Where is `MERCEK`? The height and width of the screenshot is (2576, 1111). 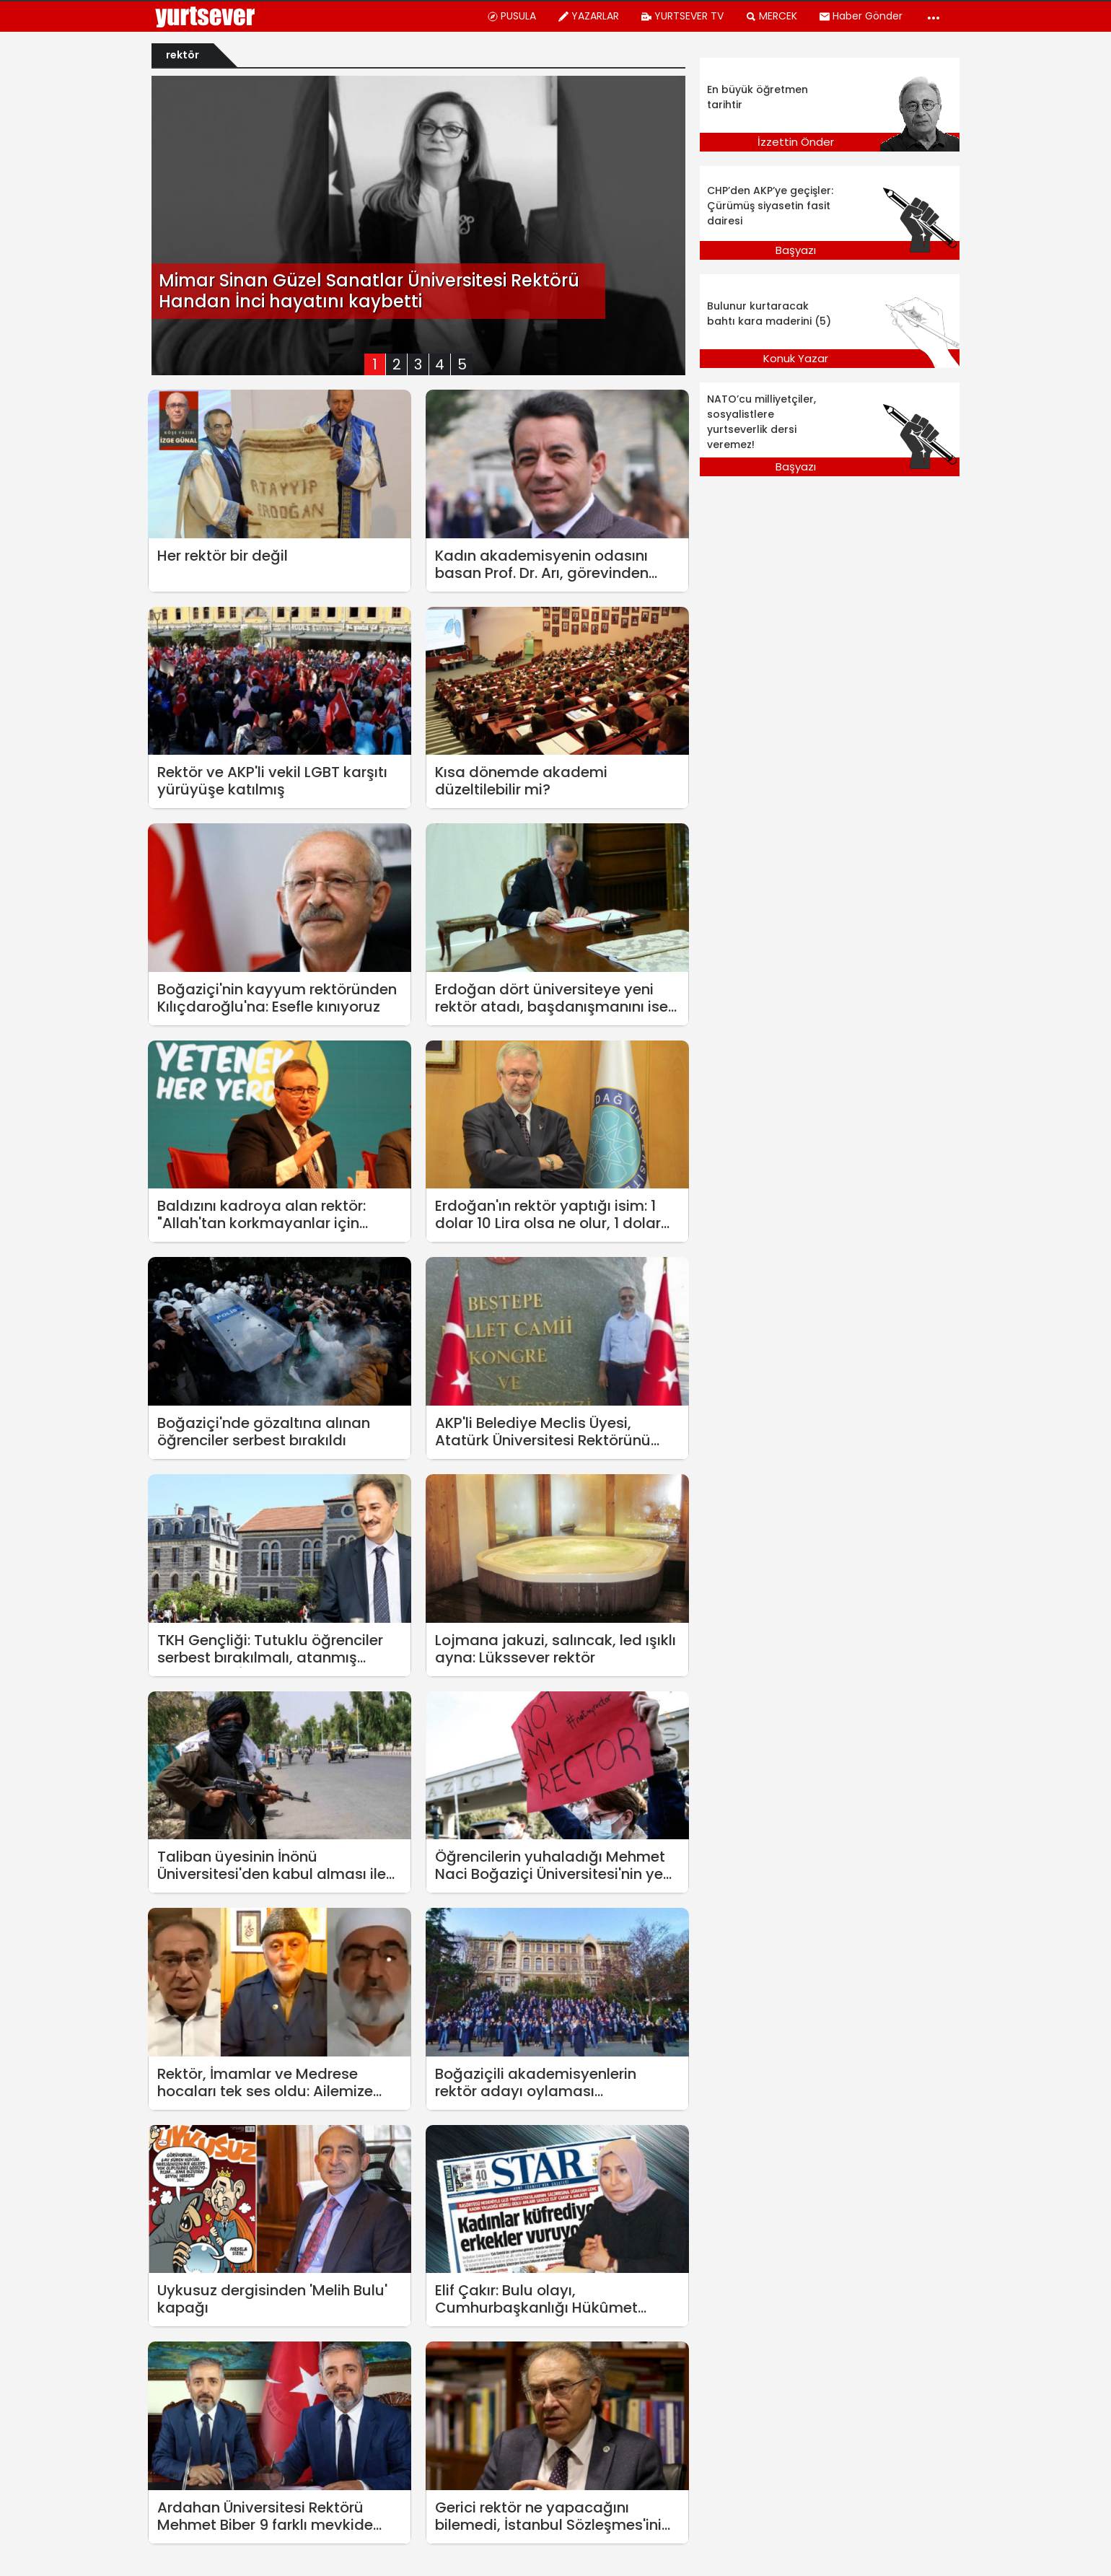
MERCEK is located at coordinates (771, 16).